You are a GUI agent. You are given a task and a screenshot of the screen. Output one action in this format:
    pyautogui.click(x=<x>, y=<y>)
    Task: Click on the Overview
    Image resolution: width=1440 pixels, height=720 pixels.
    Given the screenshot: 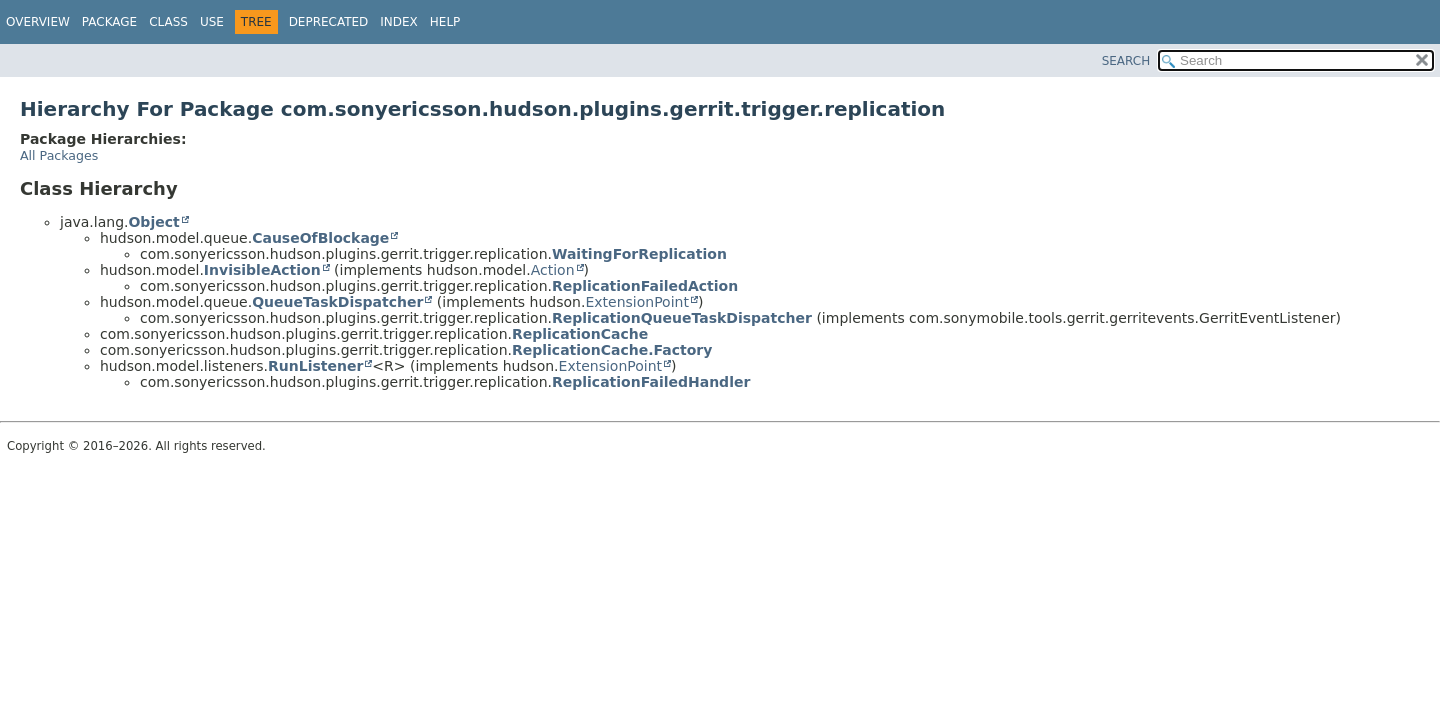 What is the action you would take?
    pyautogui.click(x=38, y=22)
    